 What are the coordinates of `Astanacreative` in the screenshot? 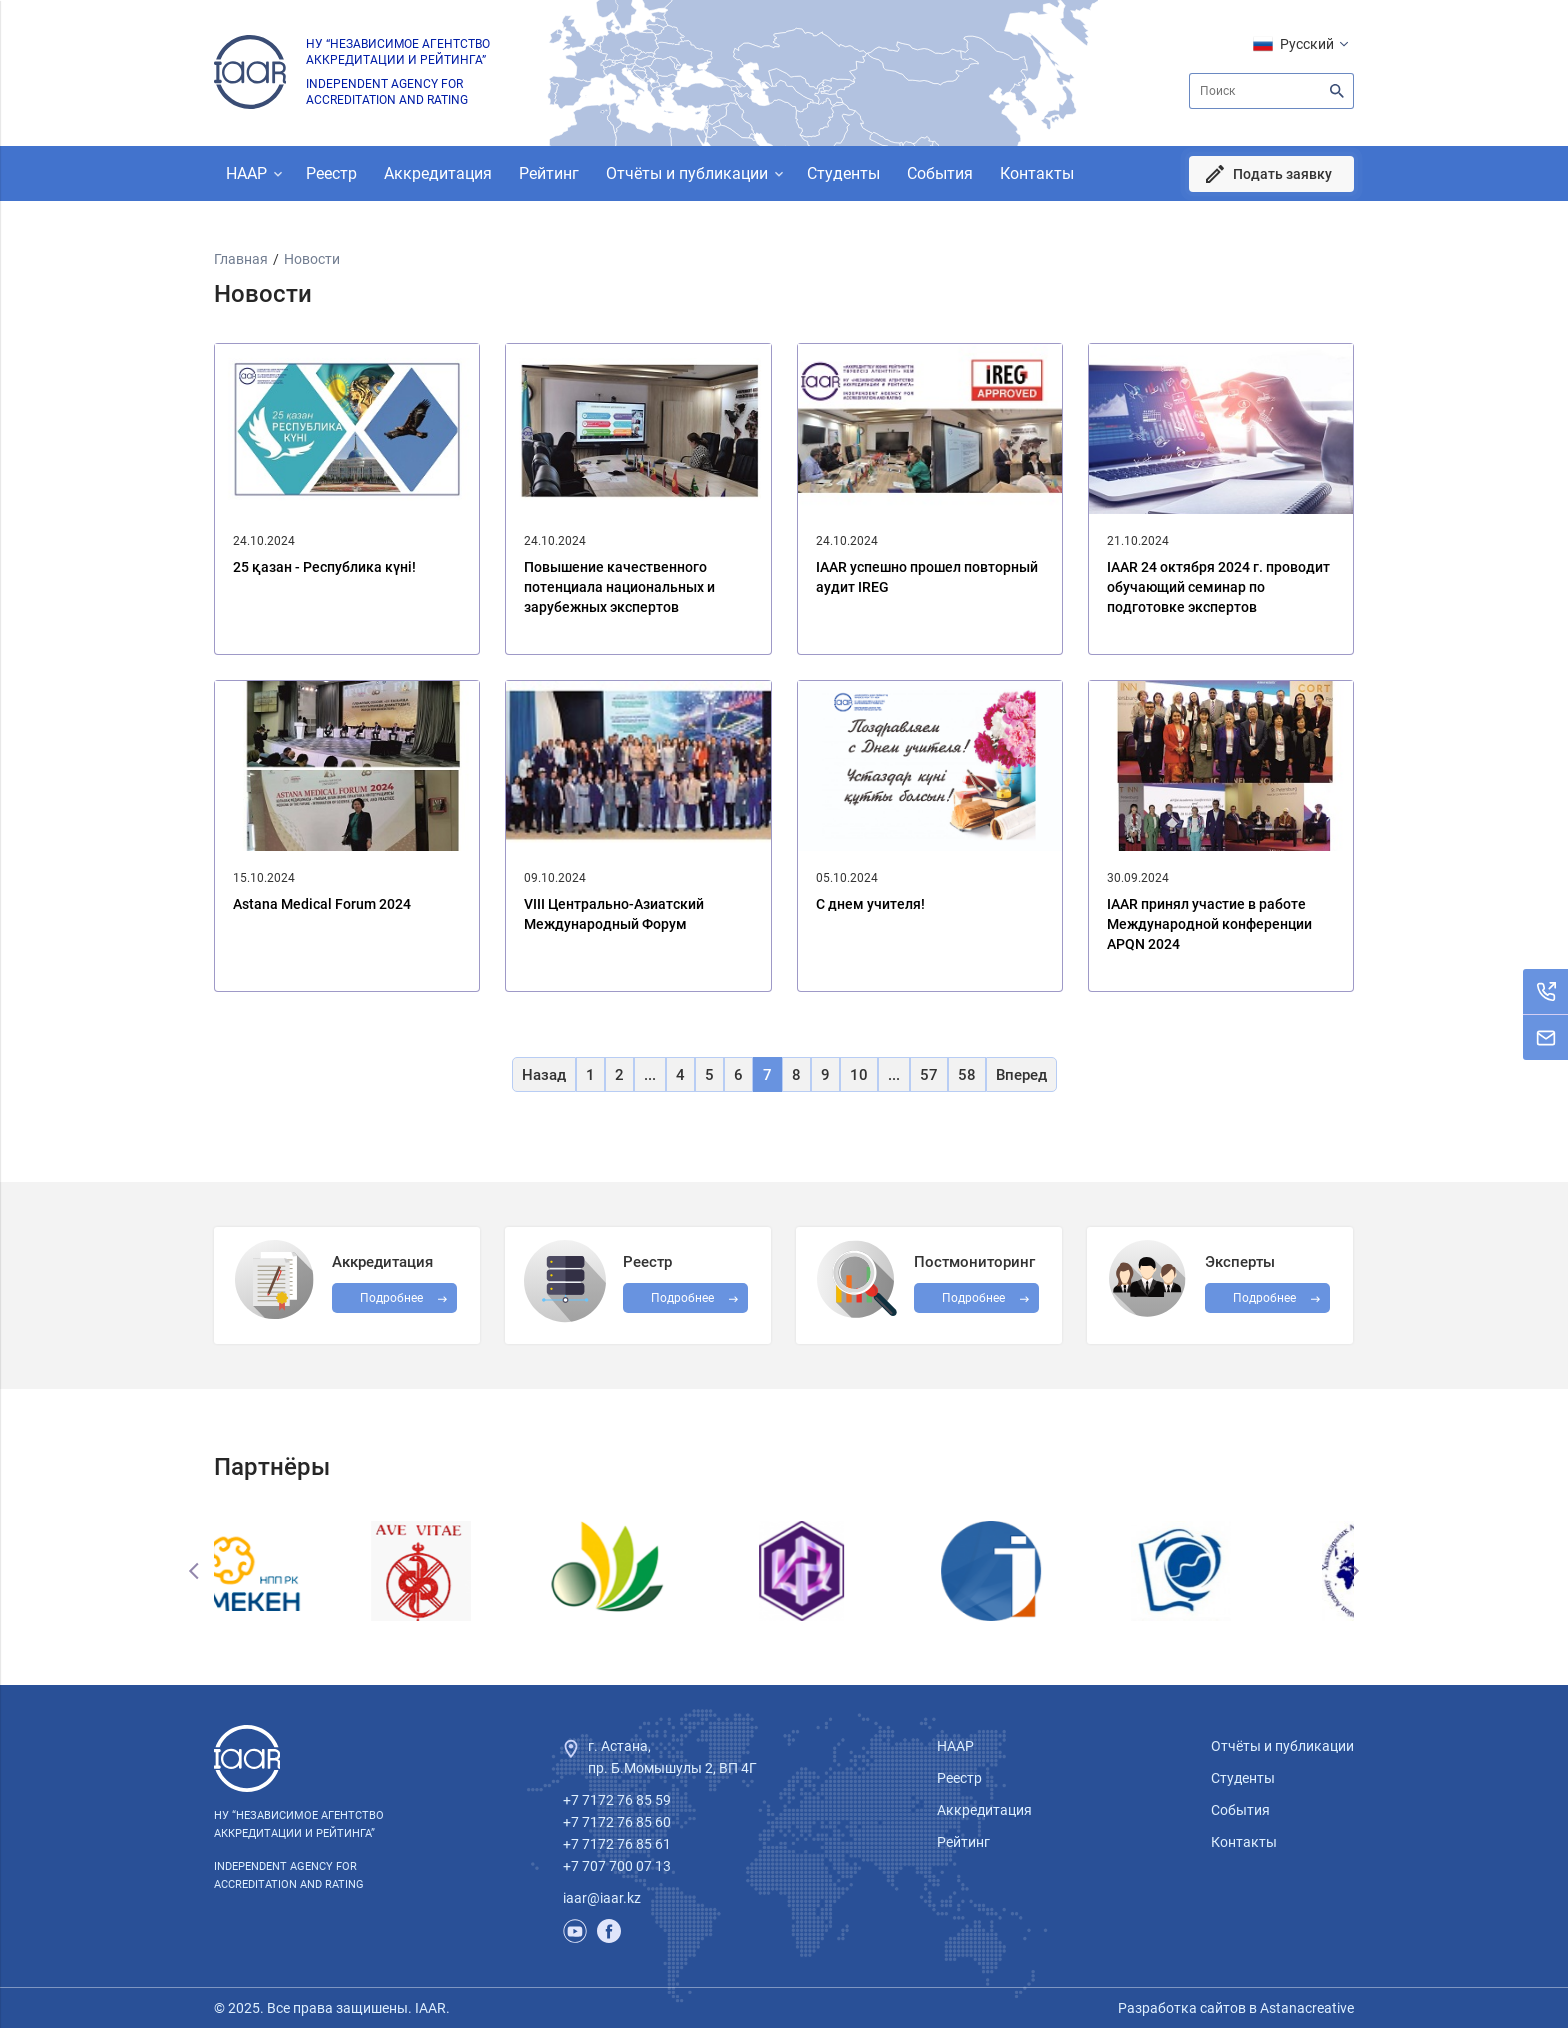 It's located at (1305, 2008).